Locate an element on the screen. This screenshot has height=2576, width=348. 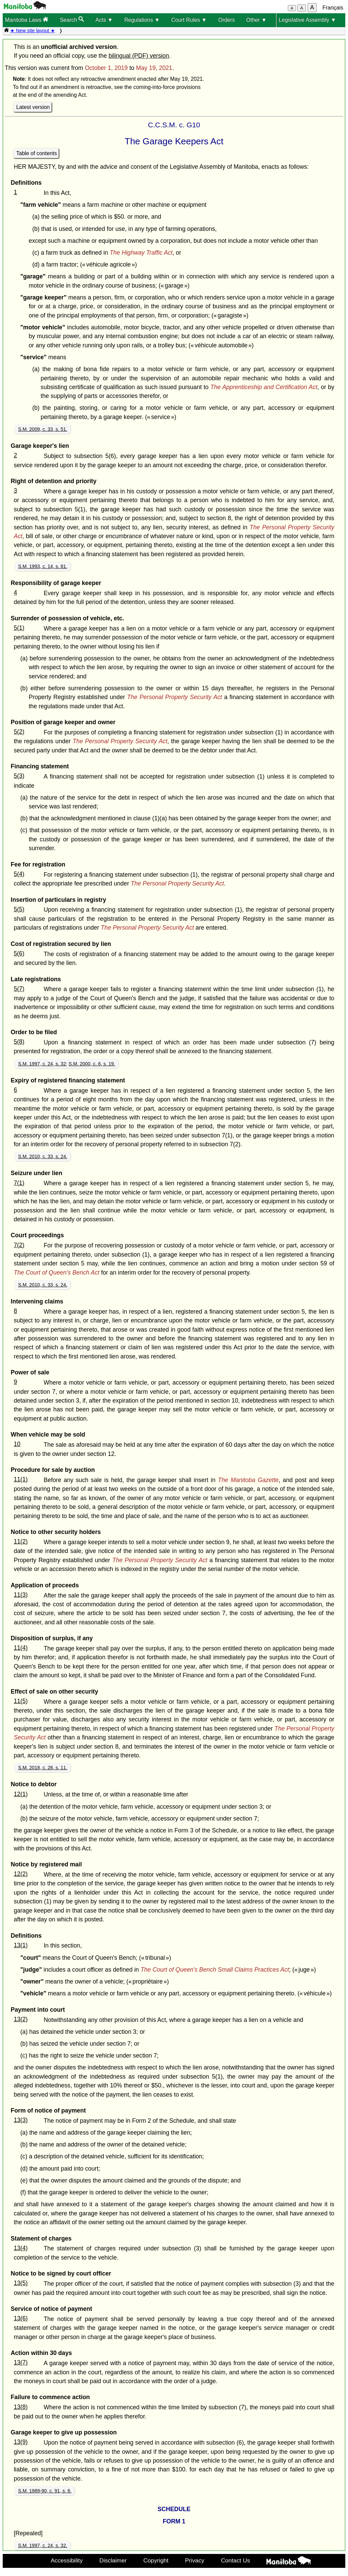
12(1) is located at coordinates (21, 1794).